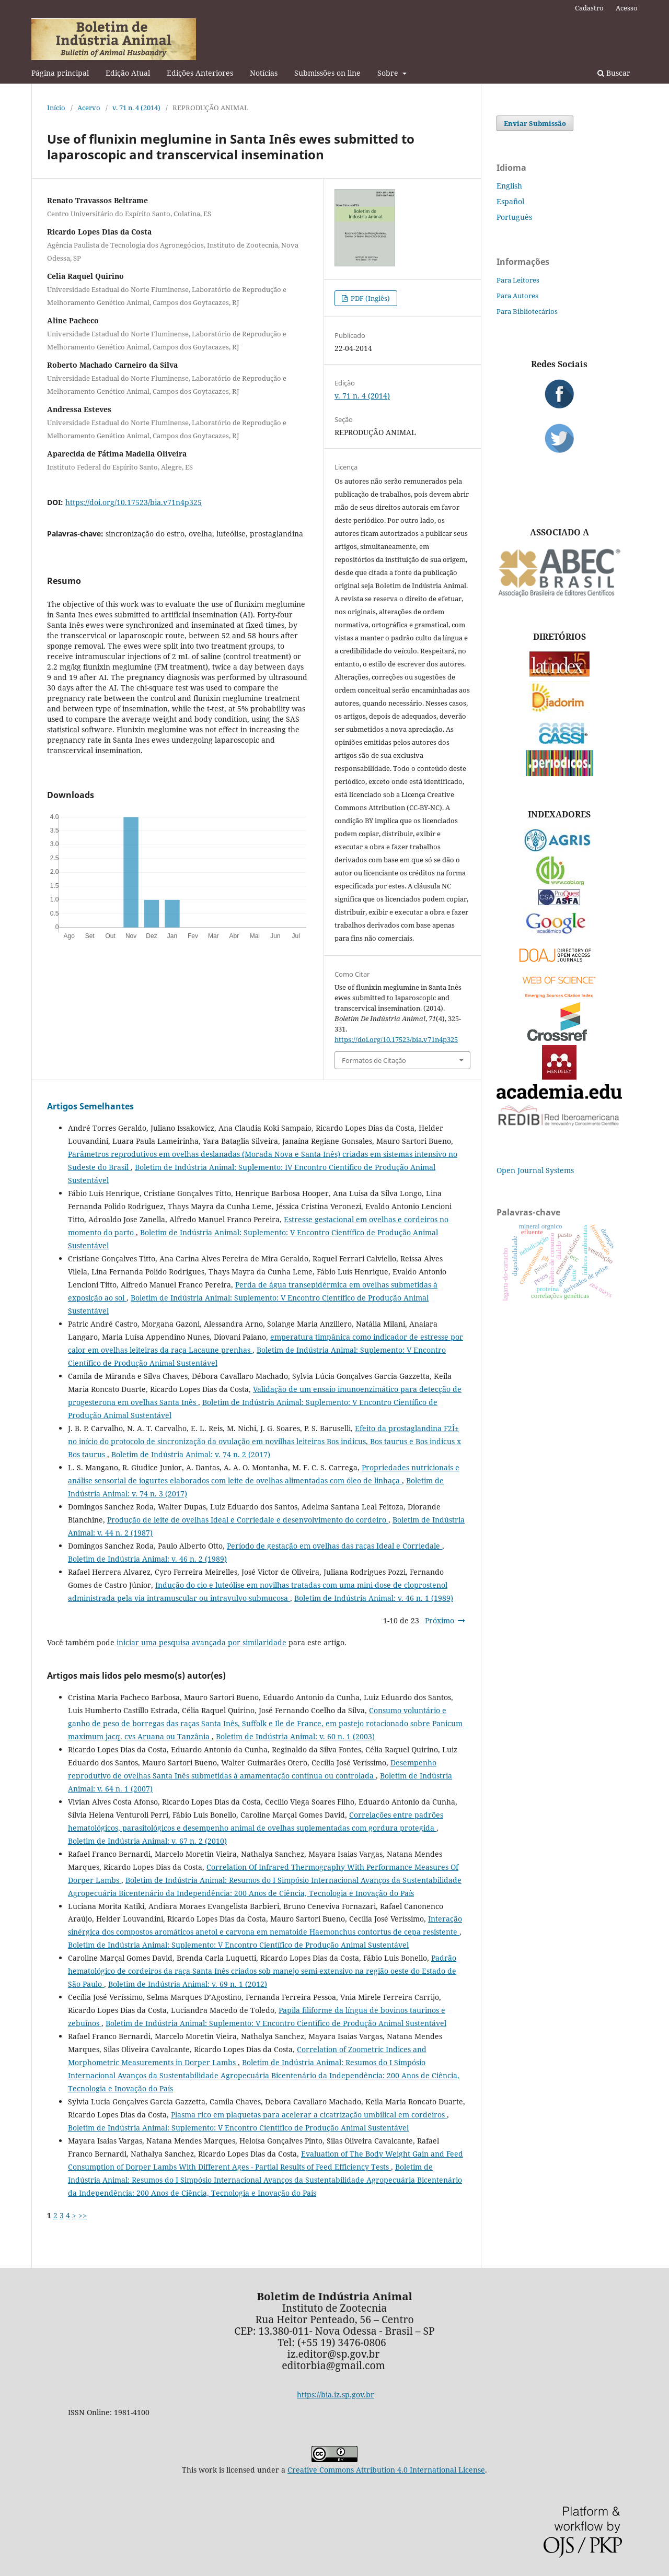  What do you see at coordinates (613, 73) in the screenshot?
I see `Buscar` at bounding box center [613, 73].